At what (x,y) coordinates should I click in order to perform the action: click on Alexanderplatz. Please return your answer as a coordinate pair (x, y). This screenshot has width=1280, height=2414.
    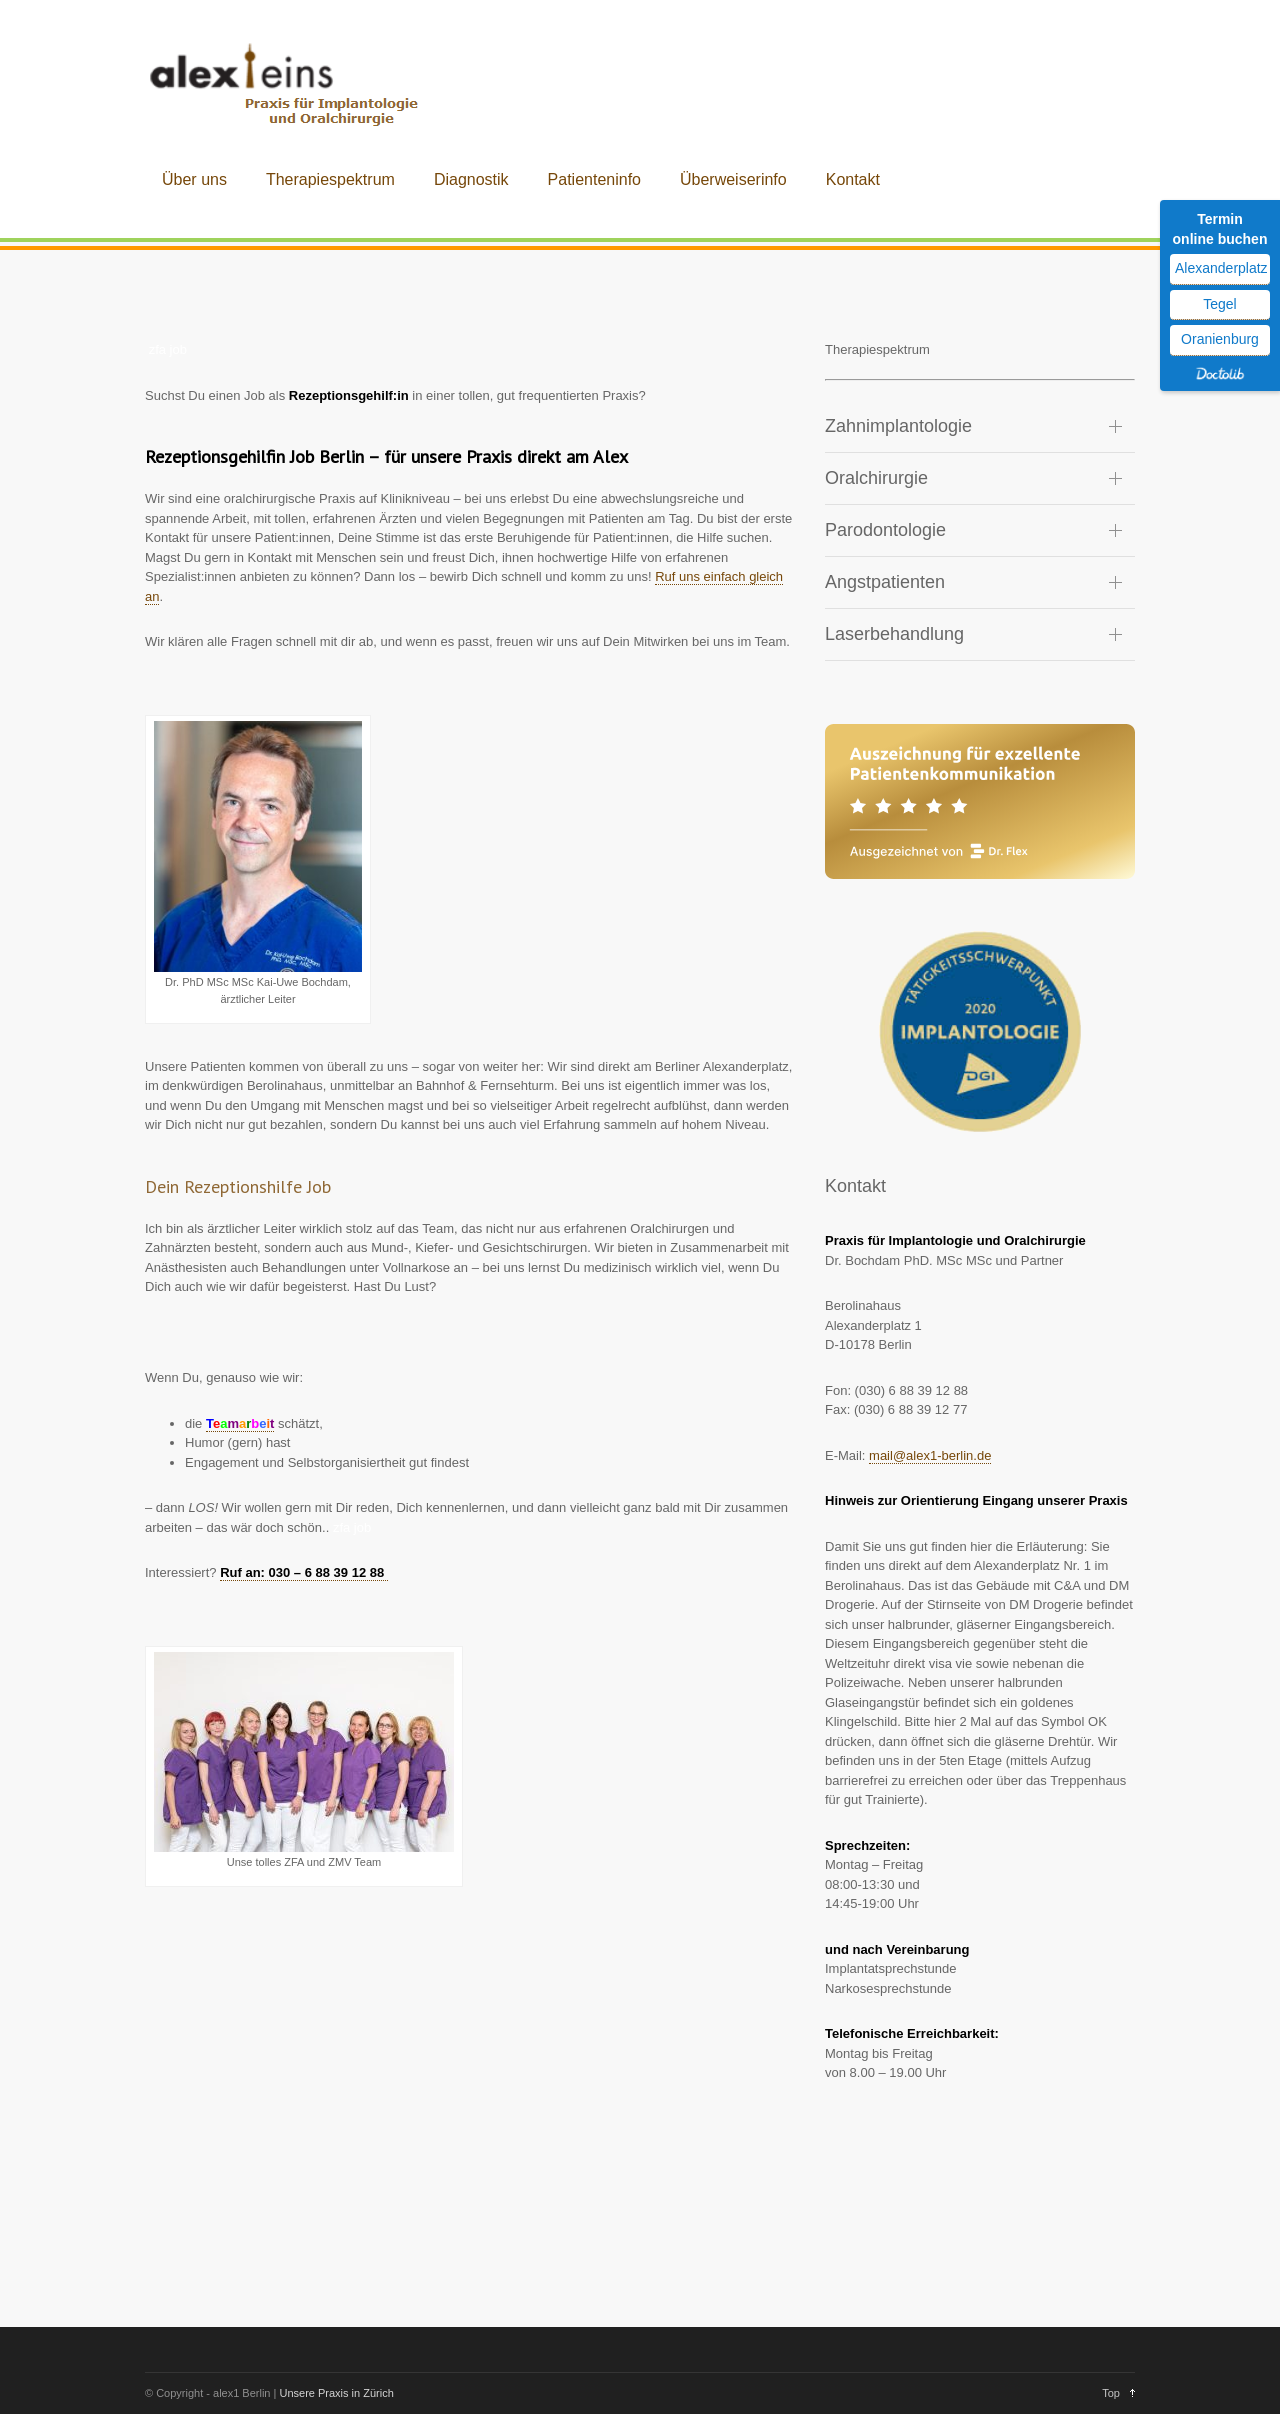
    Looking at the image, I should click on (1221, 268).